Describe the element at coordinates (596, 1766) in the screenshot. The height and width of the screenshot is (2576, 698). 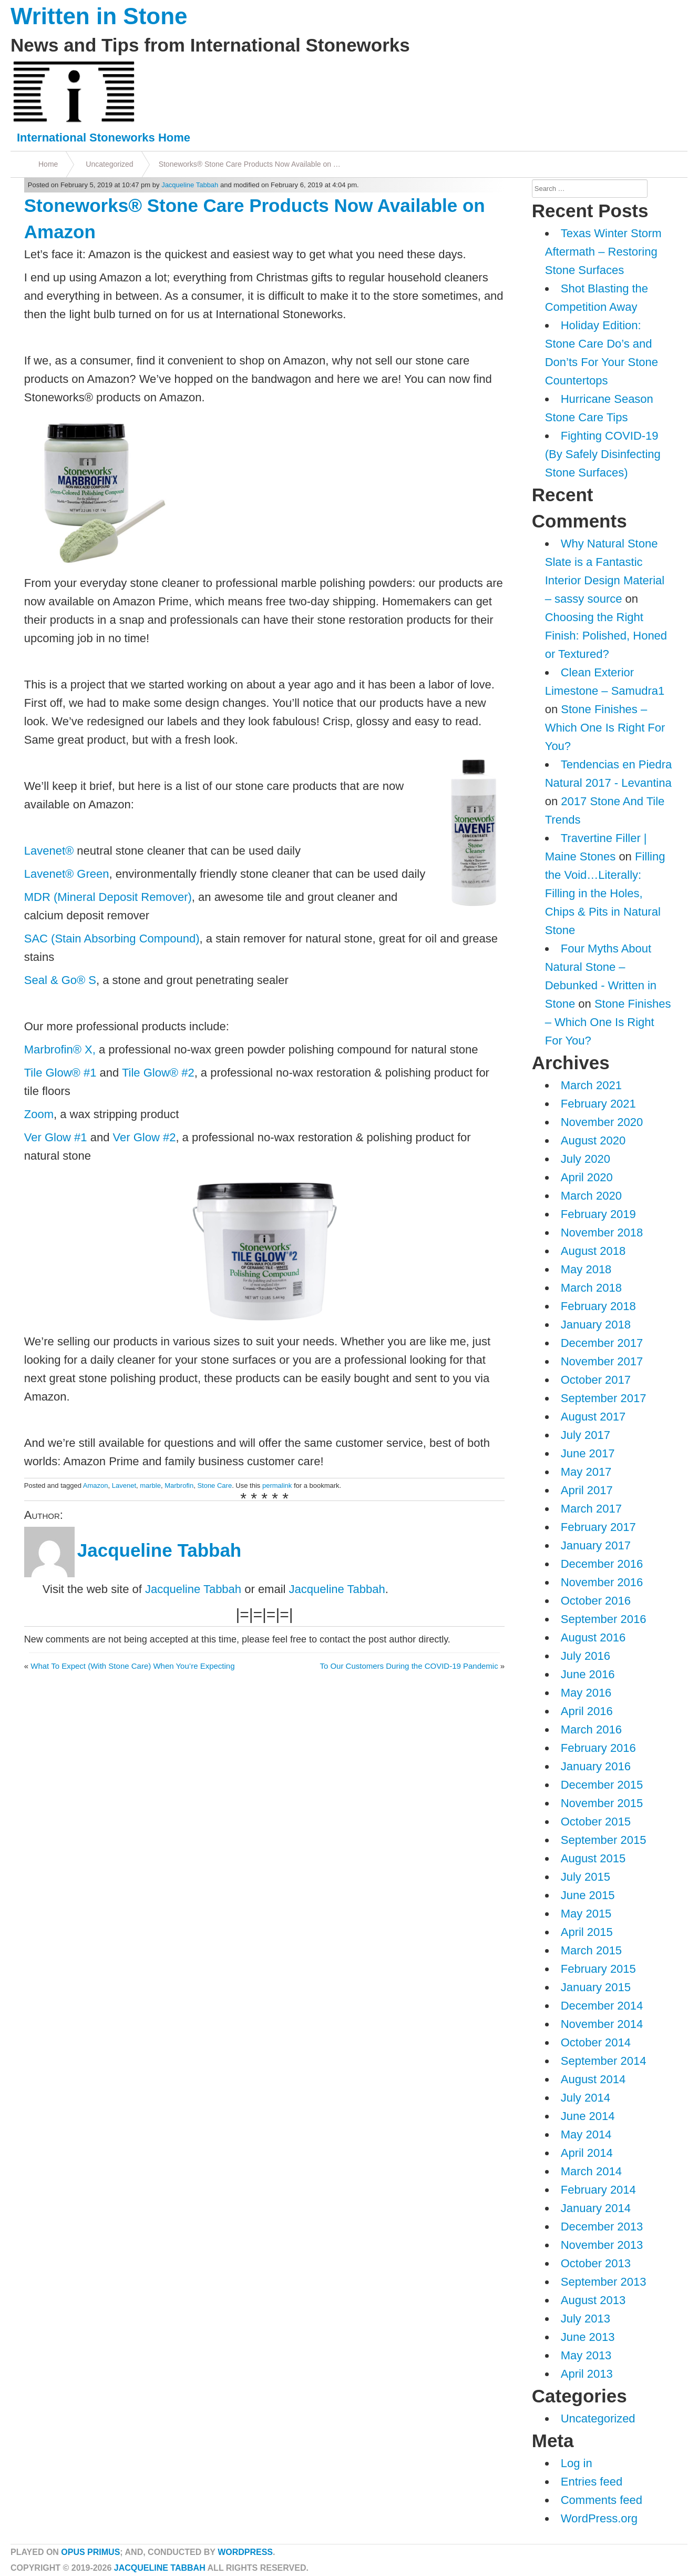
I see `January 2016` at that location.